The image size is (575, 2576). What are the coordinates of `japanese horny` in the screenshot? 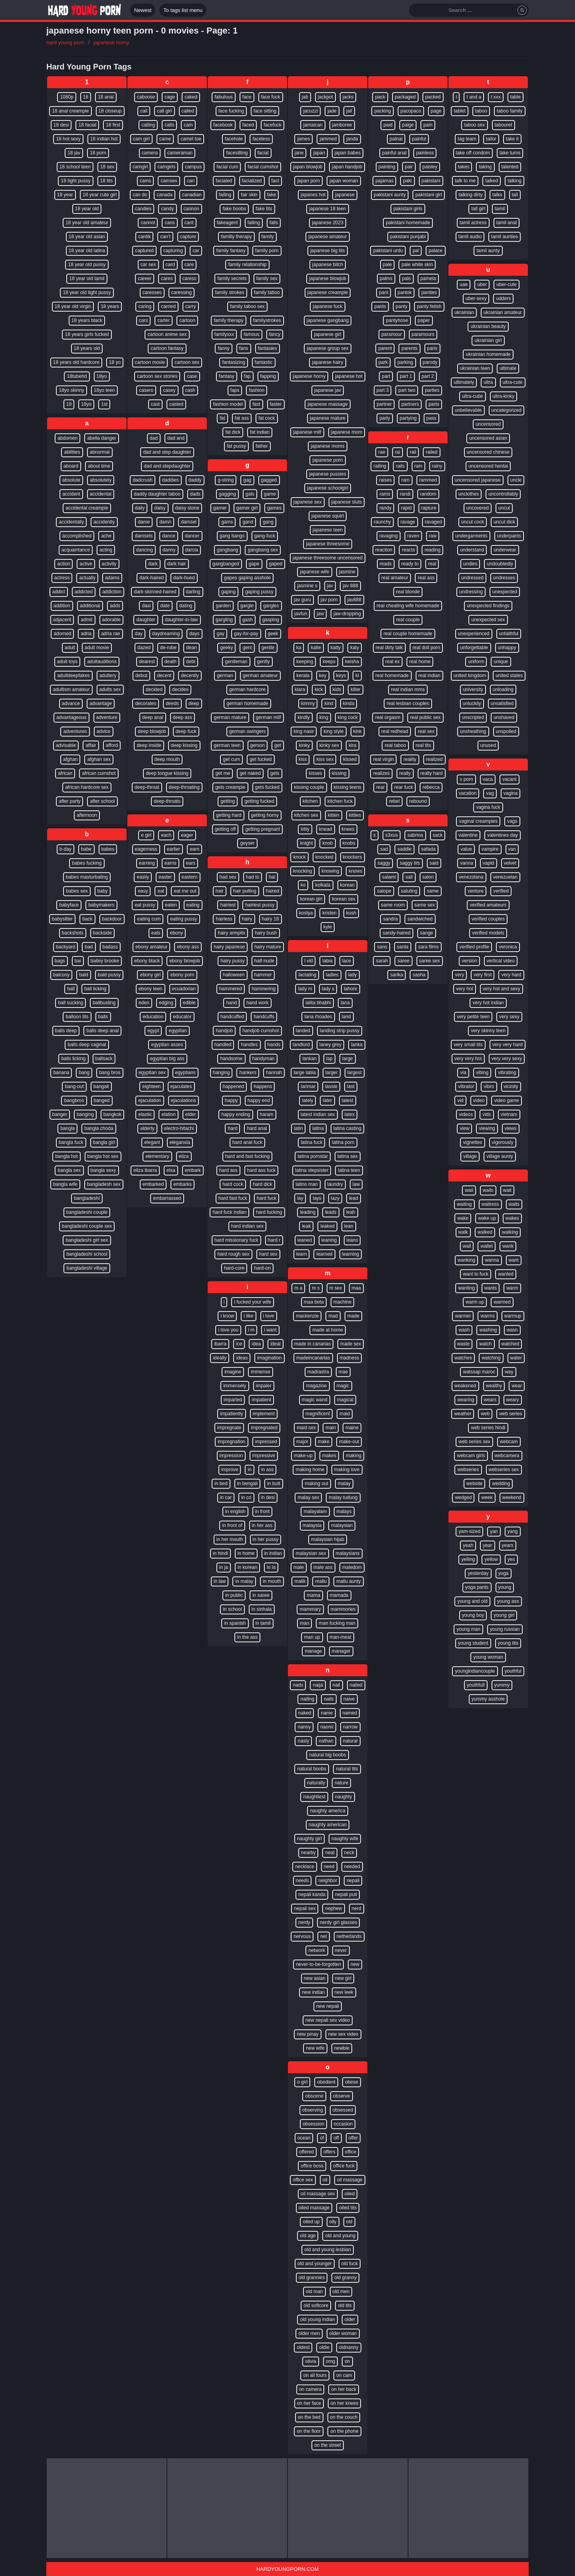 It's located at (111, 42).